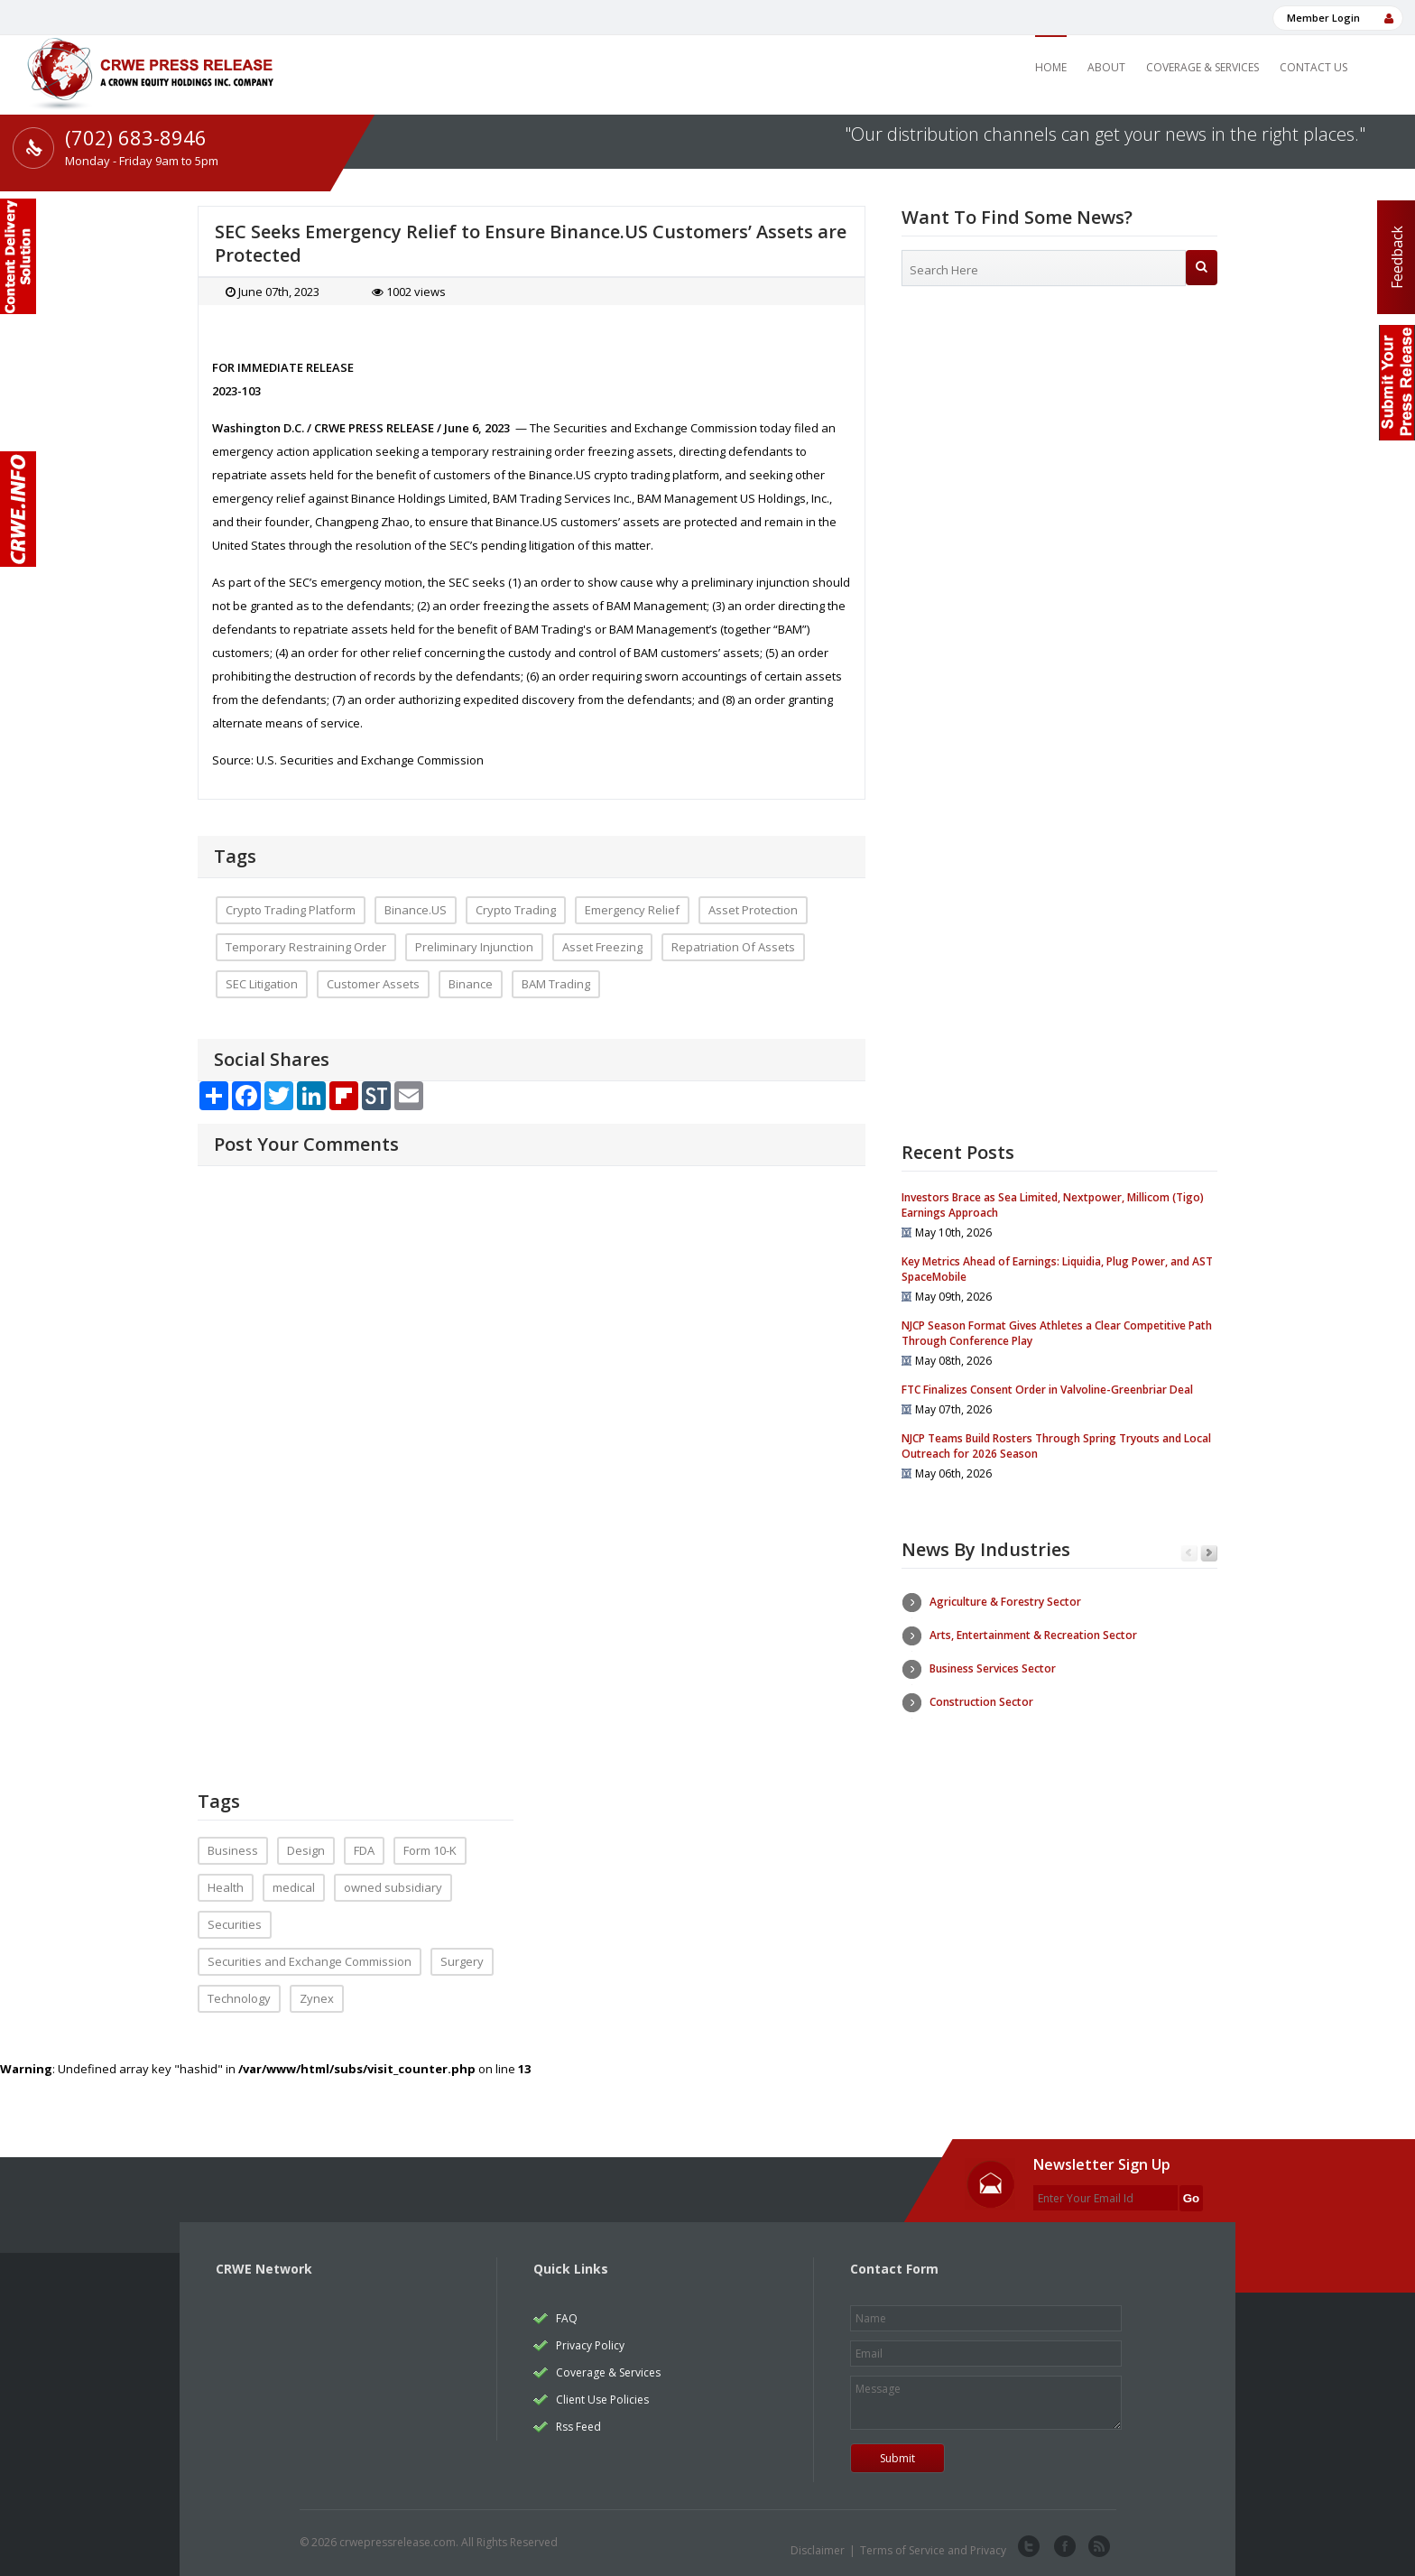  I want to click on Temporary Restraining Order, so click(306, 947).